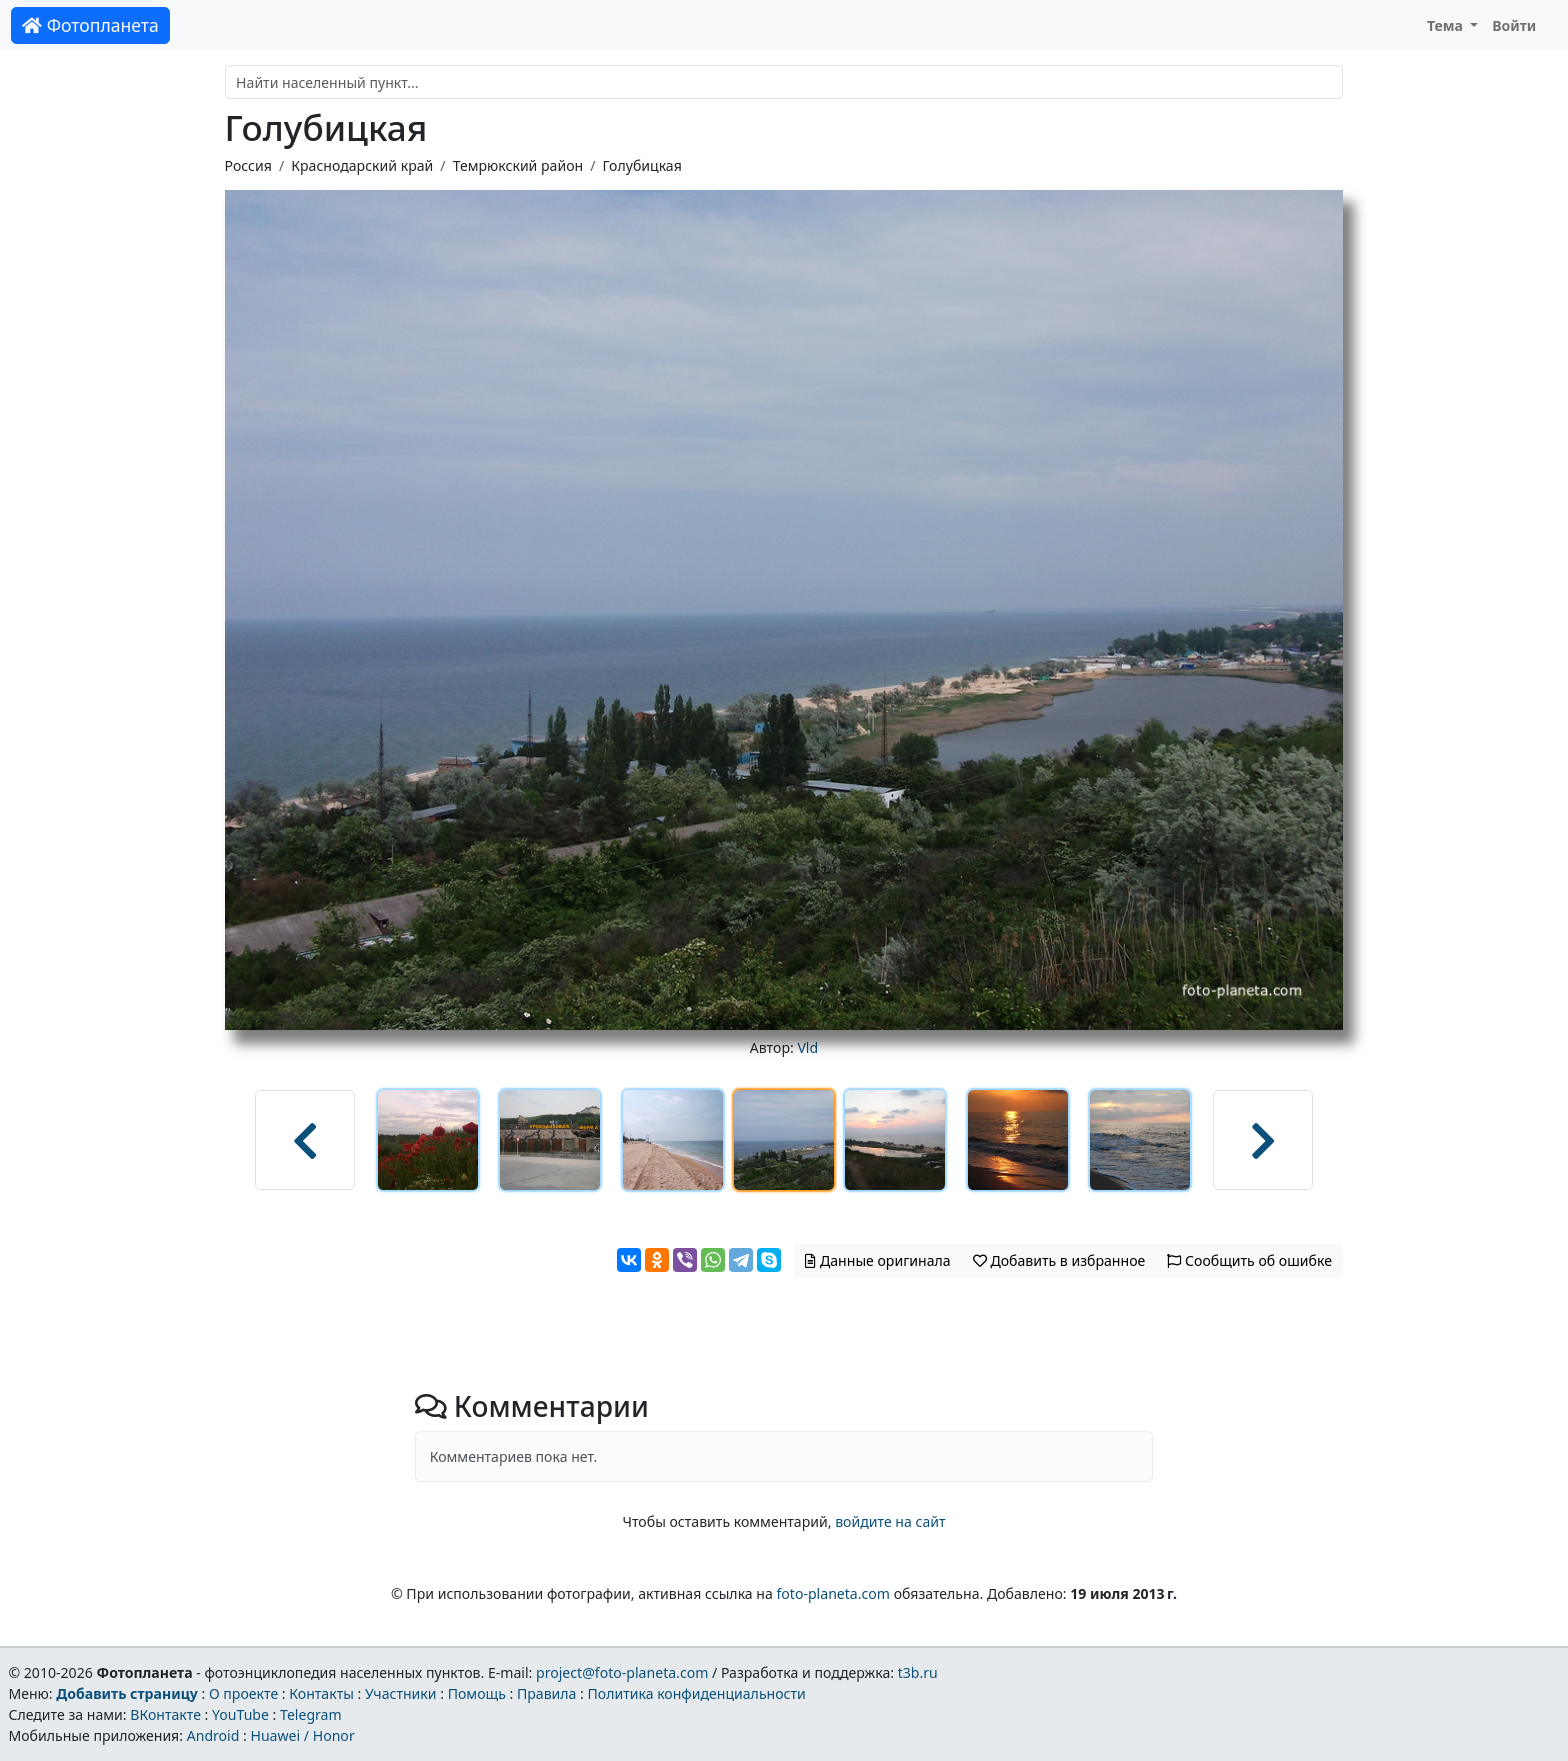 This screenshot has width=1568, height=1761. I want to click on project@foto-planeta.com, so click(622, 1672).